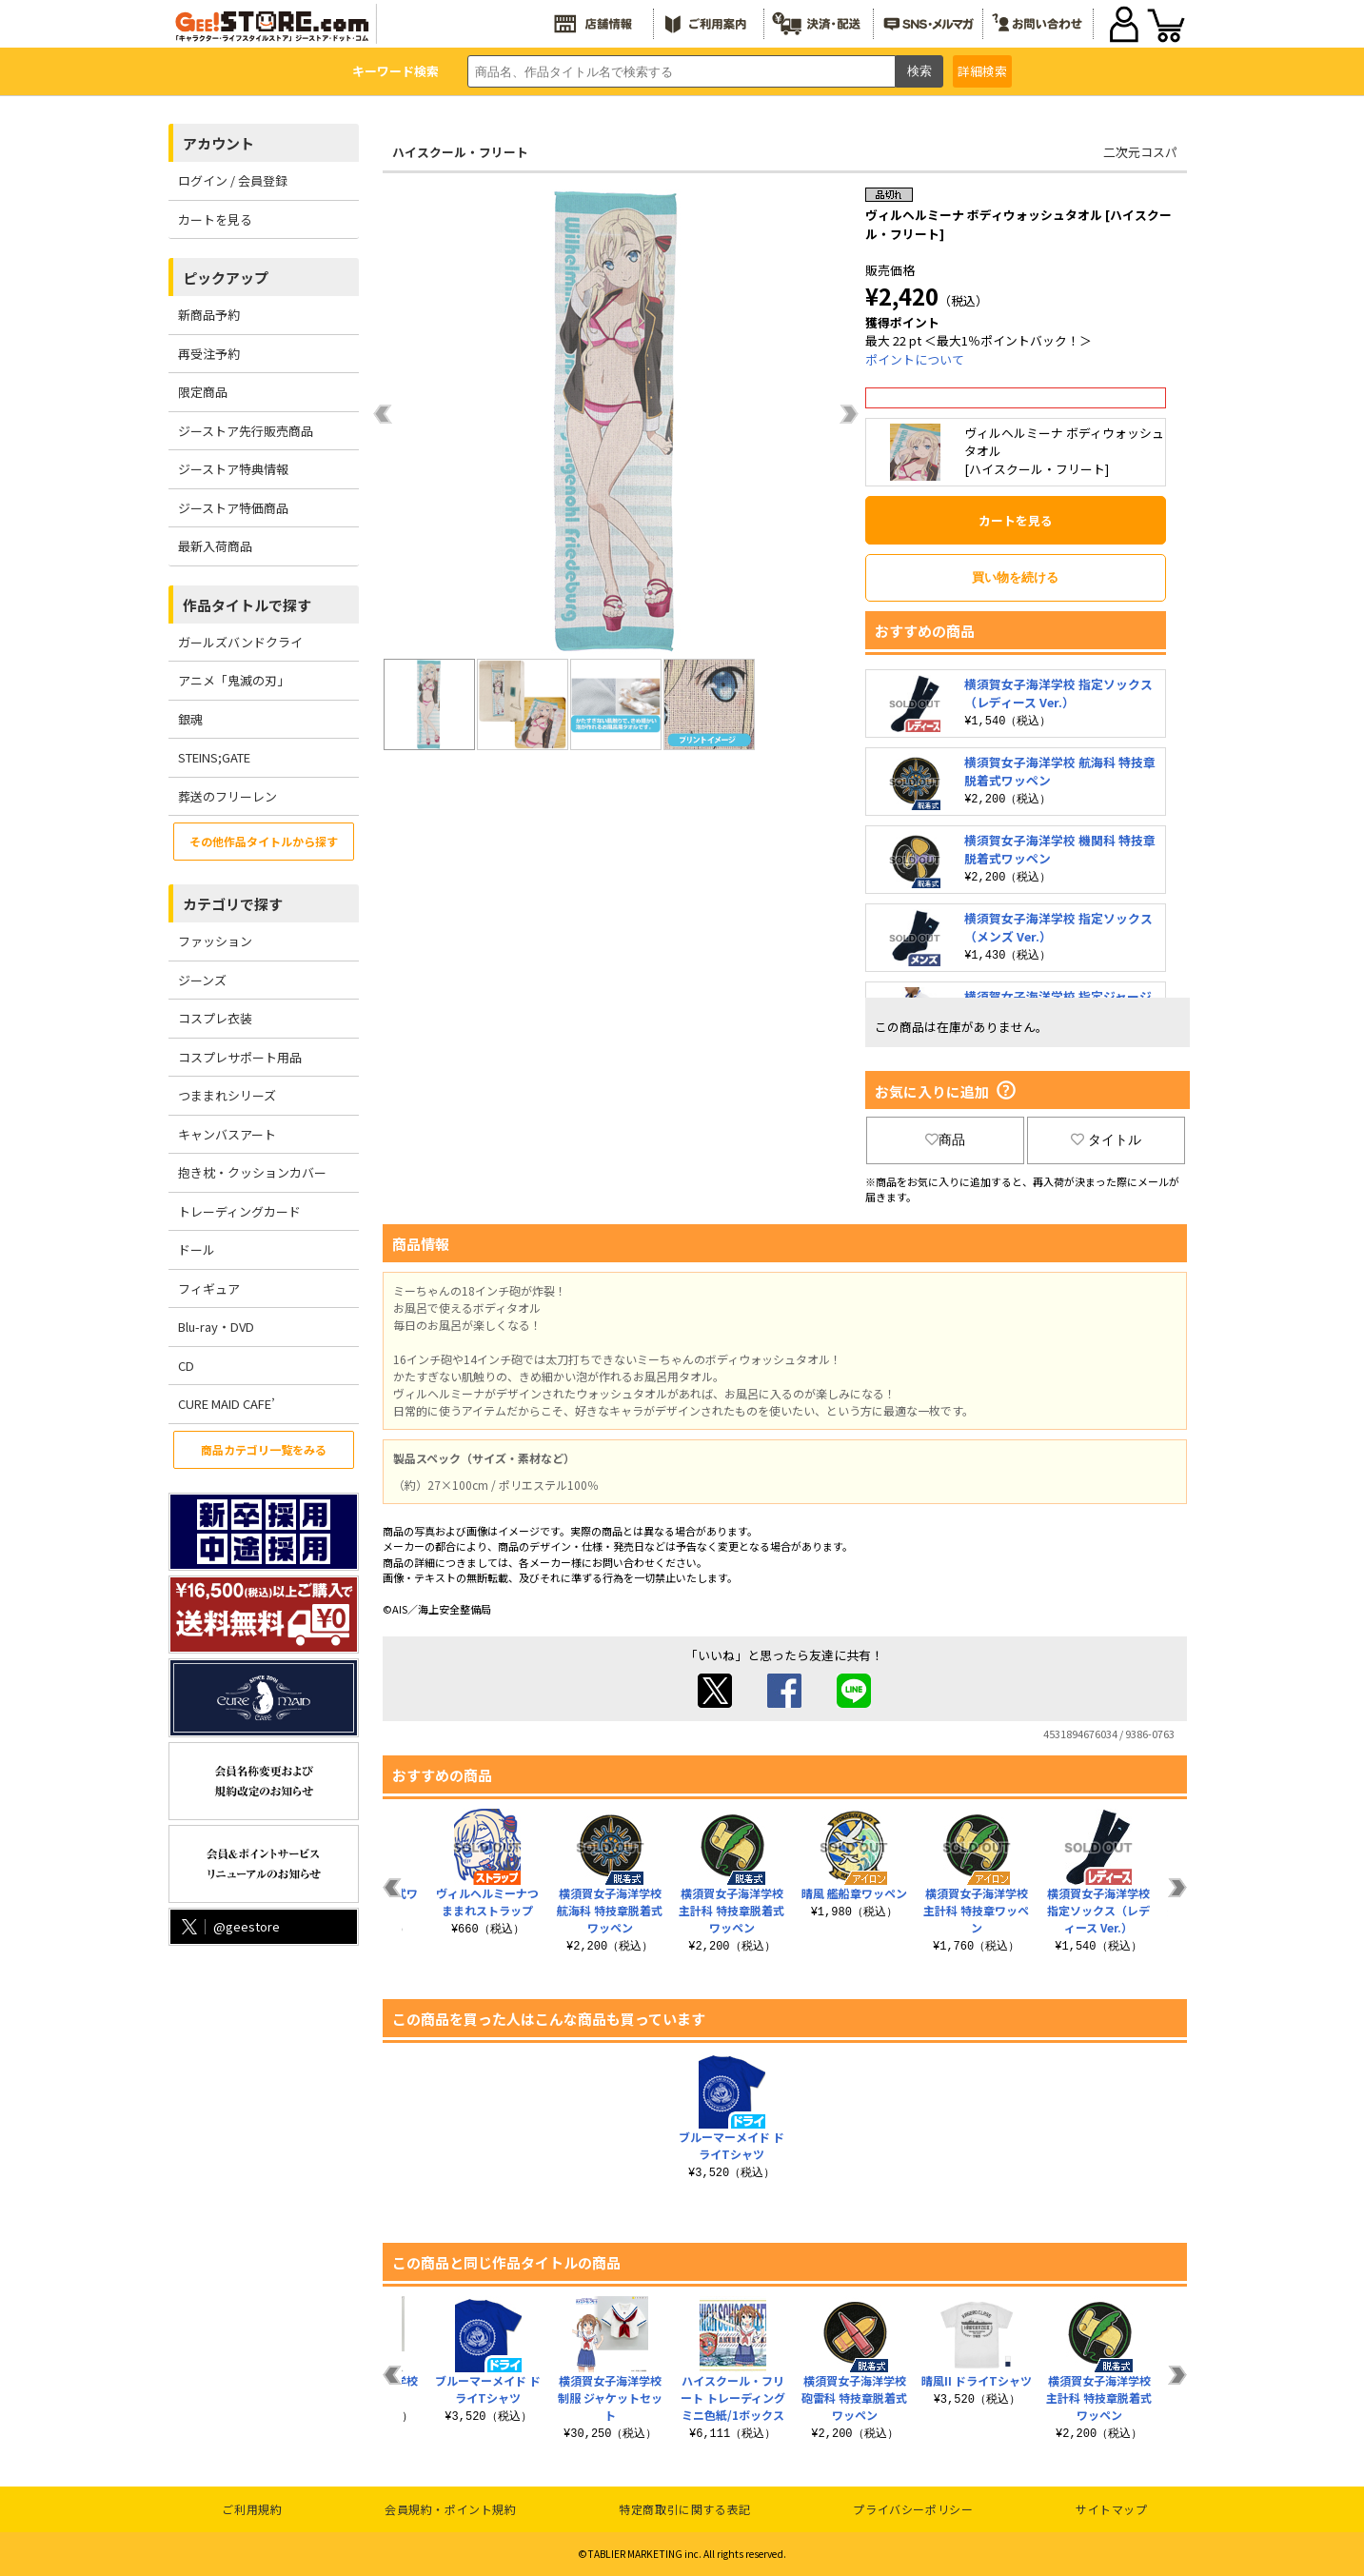 This screenshot has width=1364, height=2576. What do you see at coordinates (190, 719) in the screenshot?
I see `銀魂` at bounding box center [190, 719].